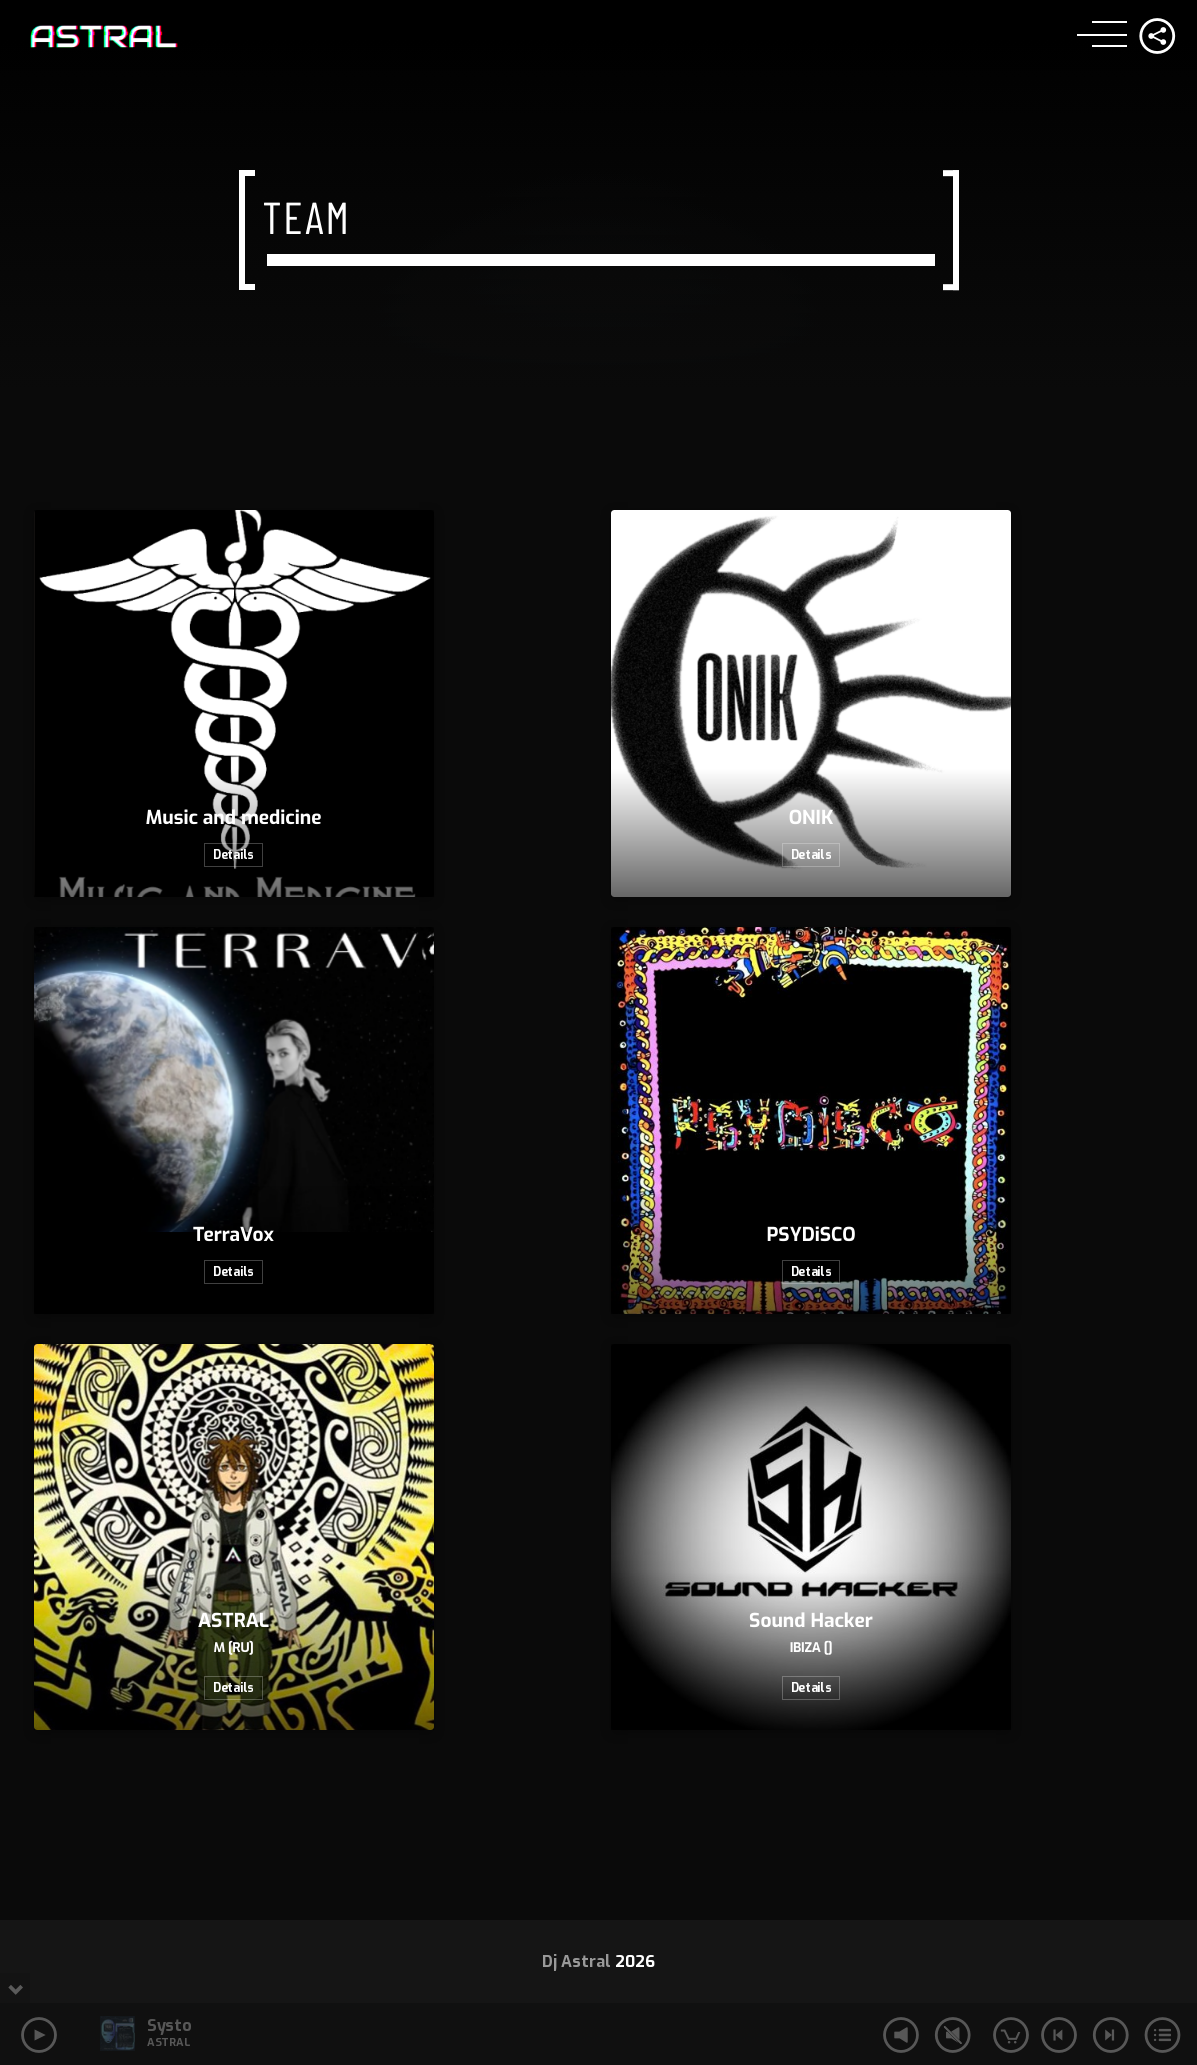 This screenshot has width=1197, height=2065. What do you see at coordinates (635, 1961) in the screenshot?
I see `2026` at bounding box center [635, 1961].